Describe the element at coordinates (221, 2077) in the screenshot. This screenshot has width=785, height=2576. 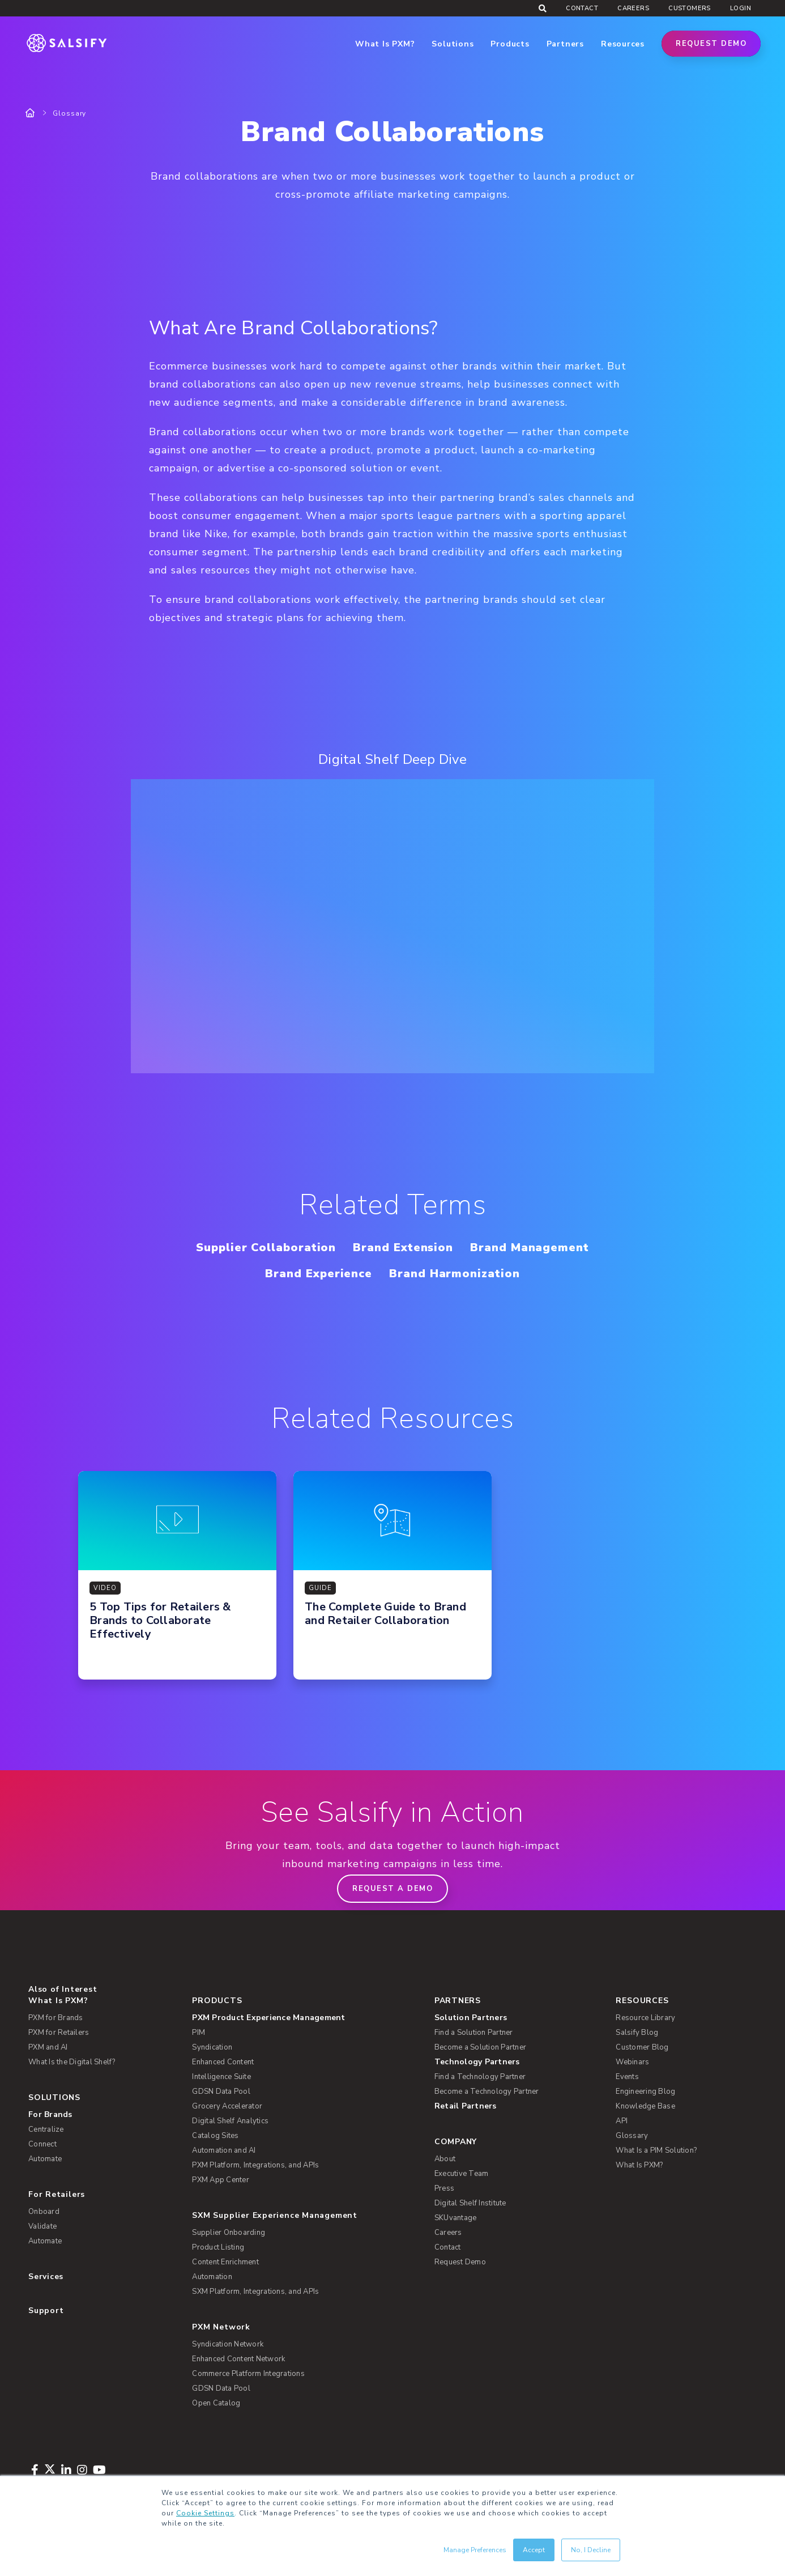
I see `Intelligence Suite [menuitem]` at that location.